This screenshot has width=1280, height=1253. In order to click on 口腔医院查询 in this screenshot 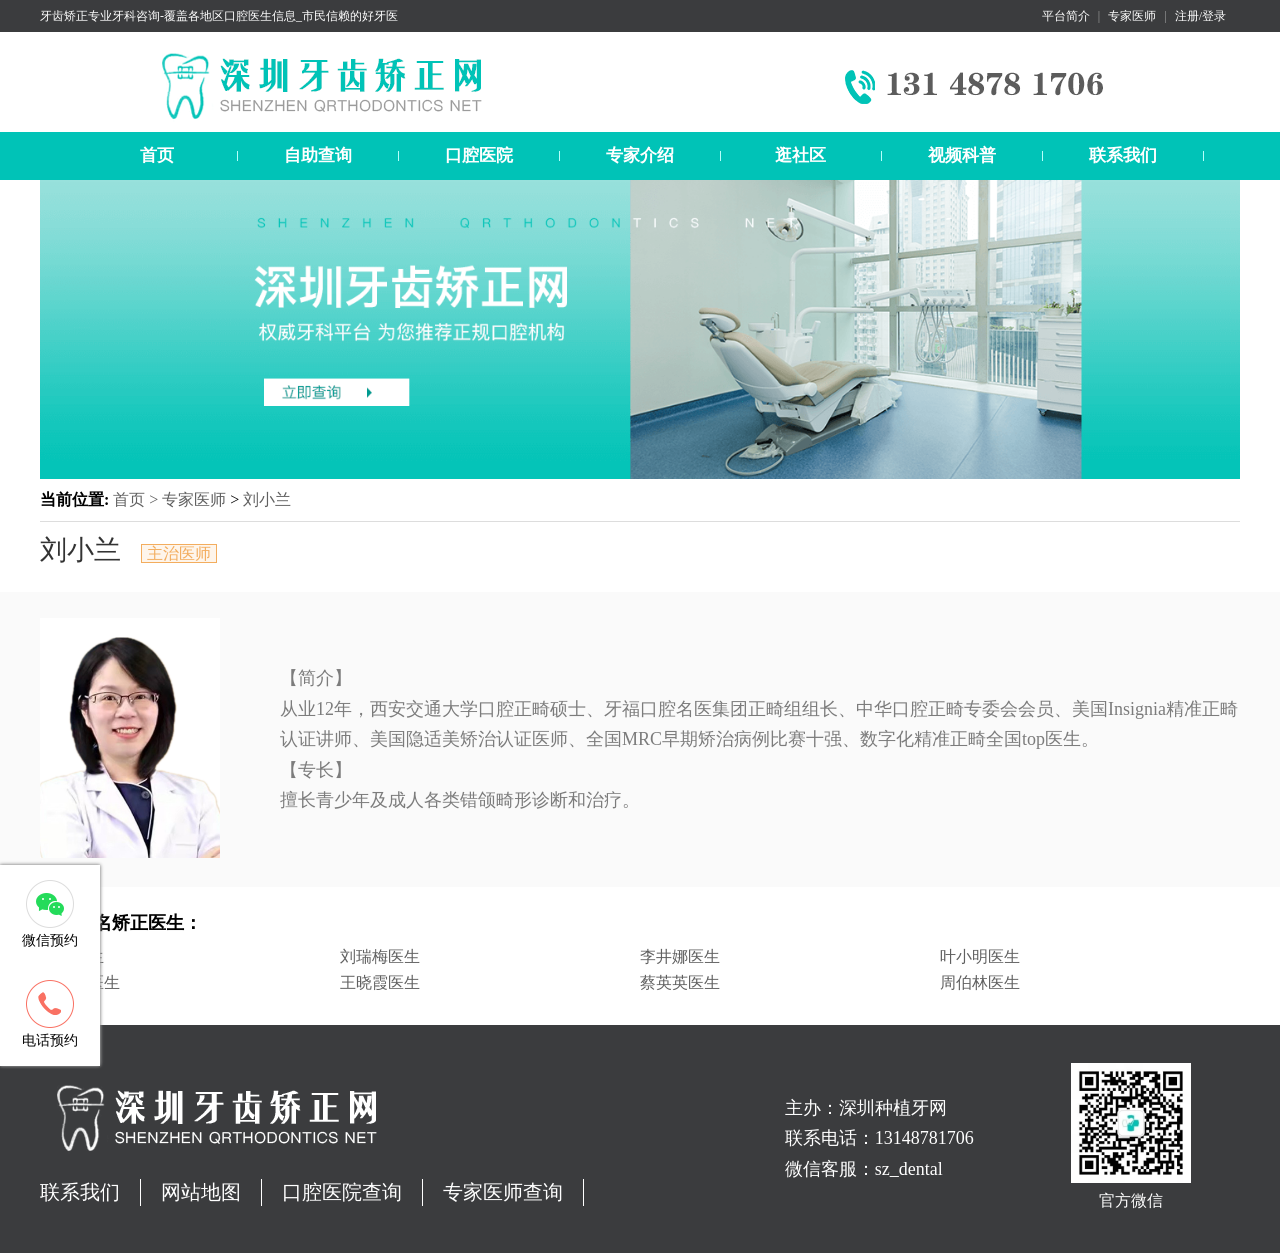, I will do `click(342, 1192)`.